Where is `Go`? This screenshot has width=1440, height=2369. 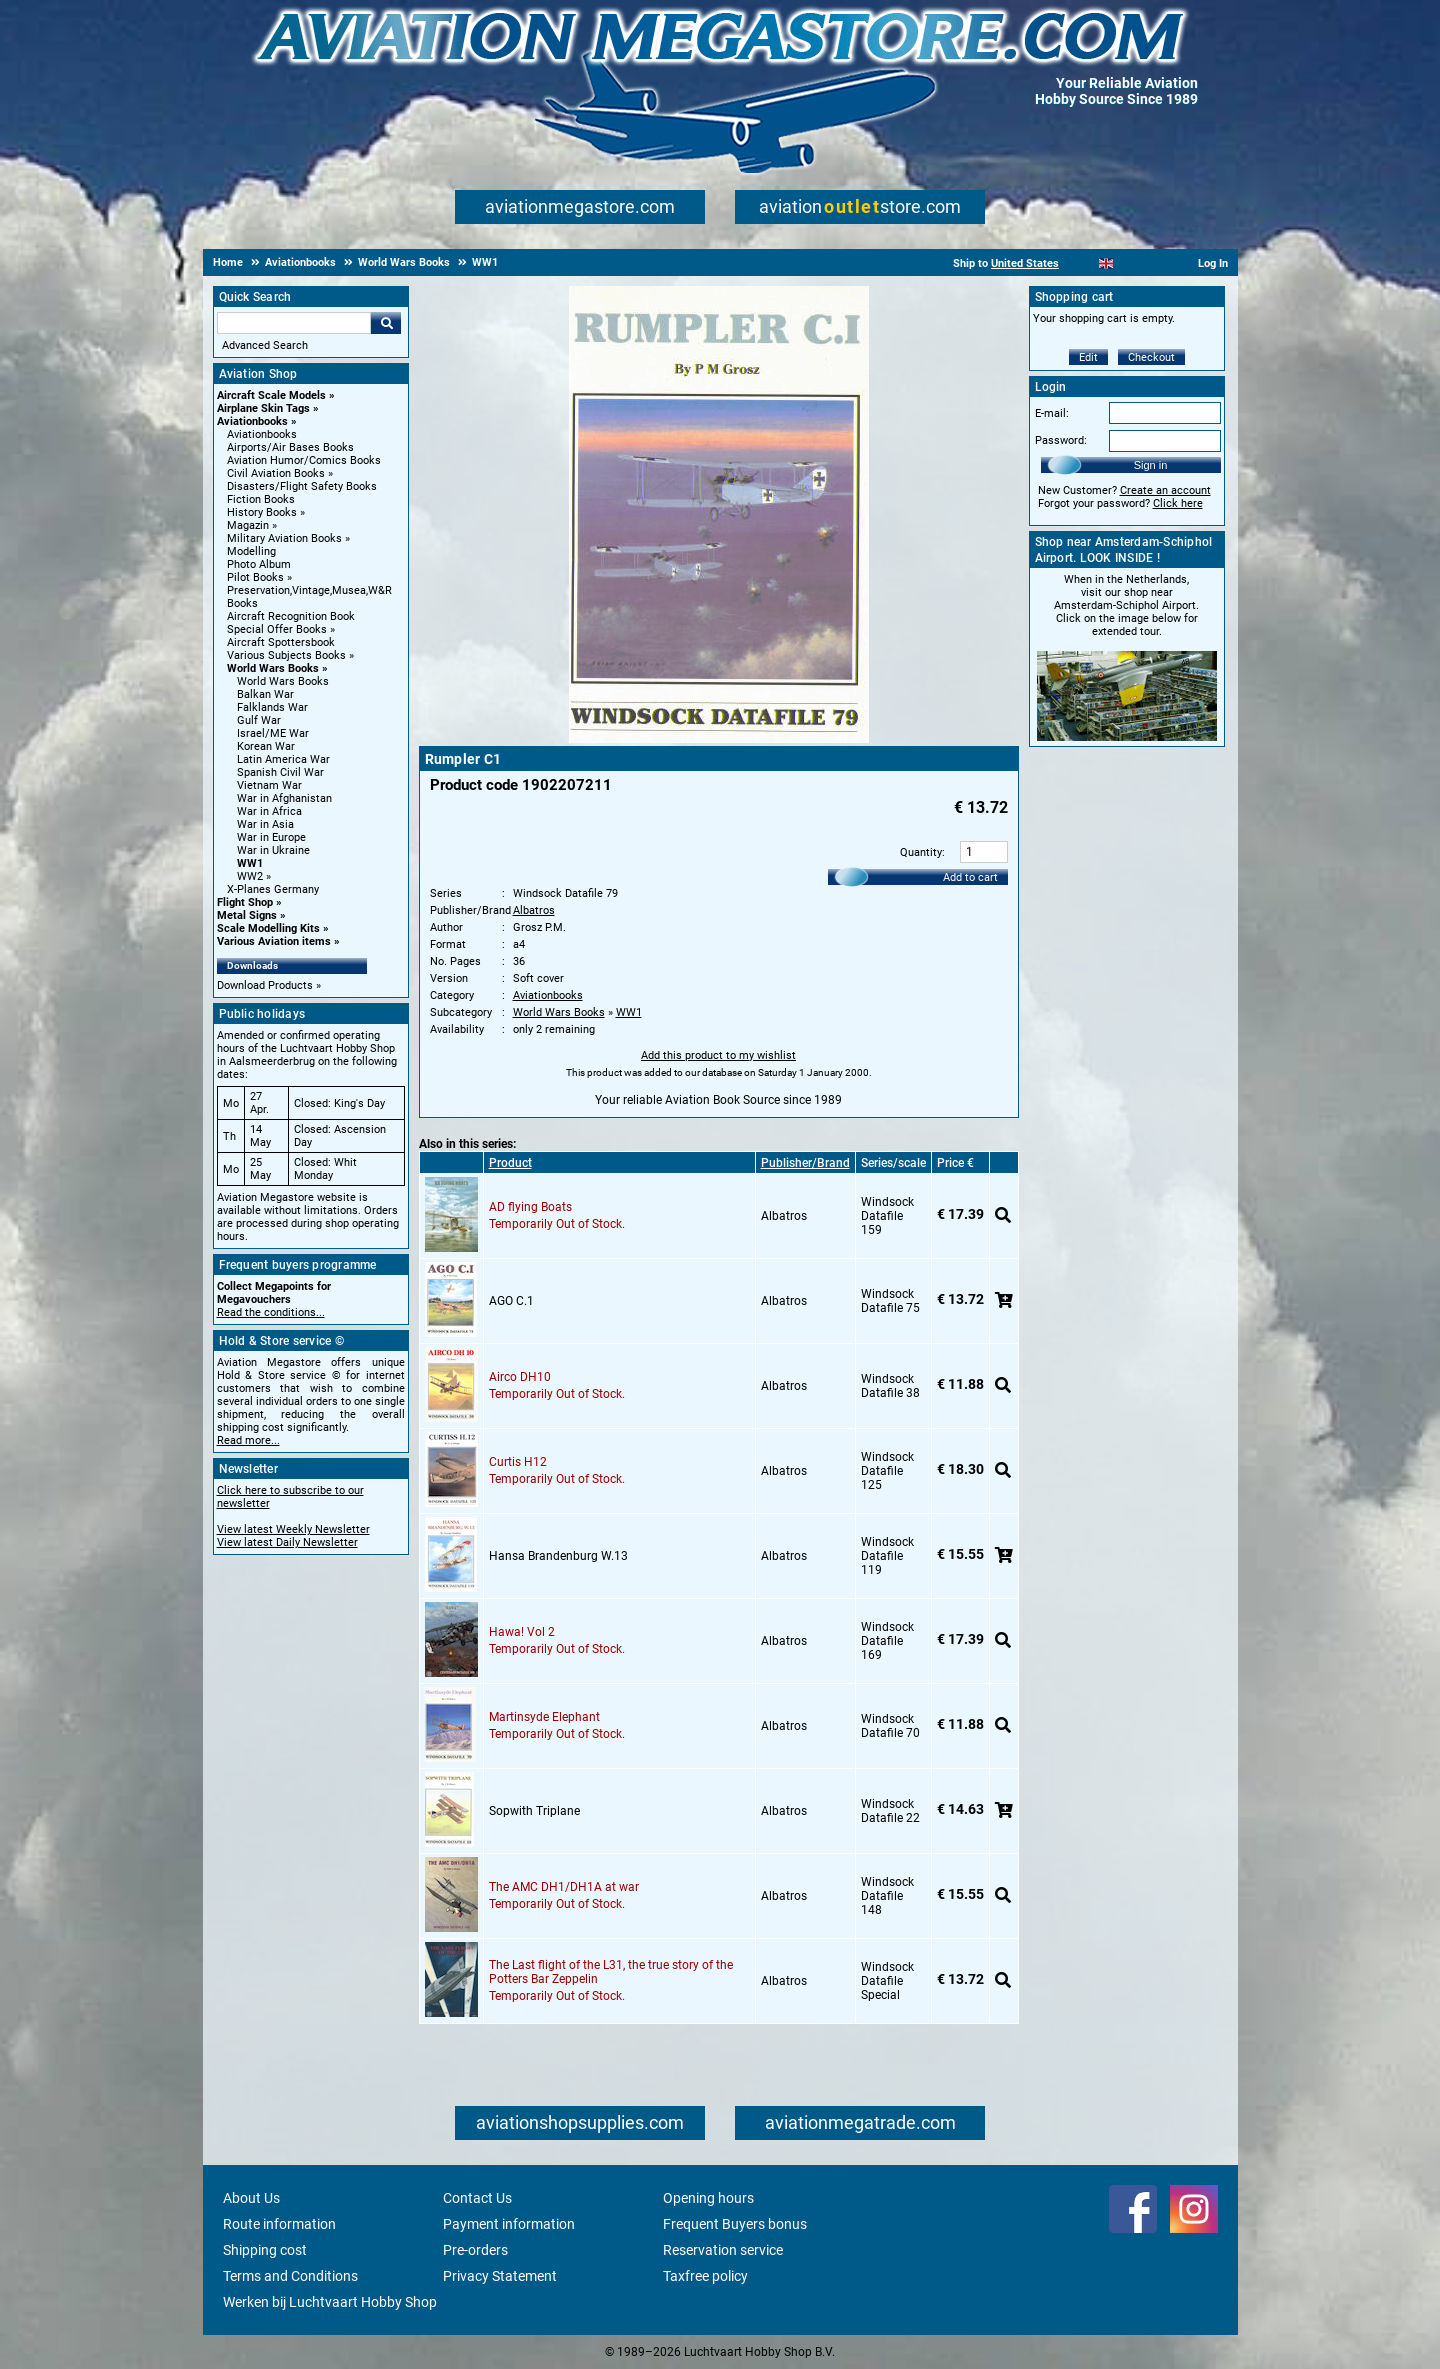
Go is located at coordinates (386, 323).